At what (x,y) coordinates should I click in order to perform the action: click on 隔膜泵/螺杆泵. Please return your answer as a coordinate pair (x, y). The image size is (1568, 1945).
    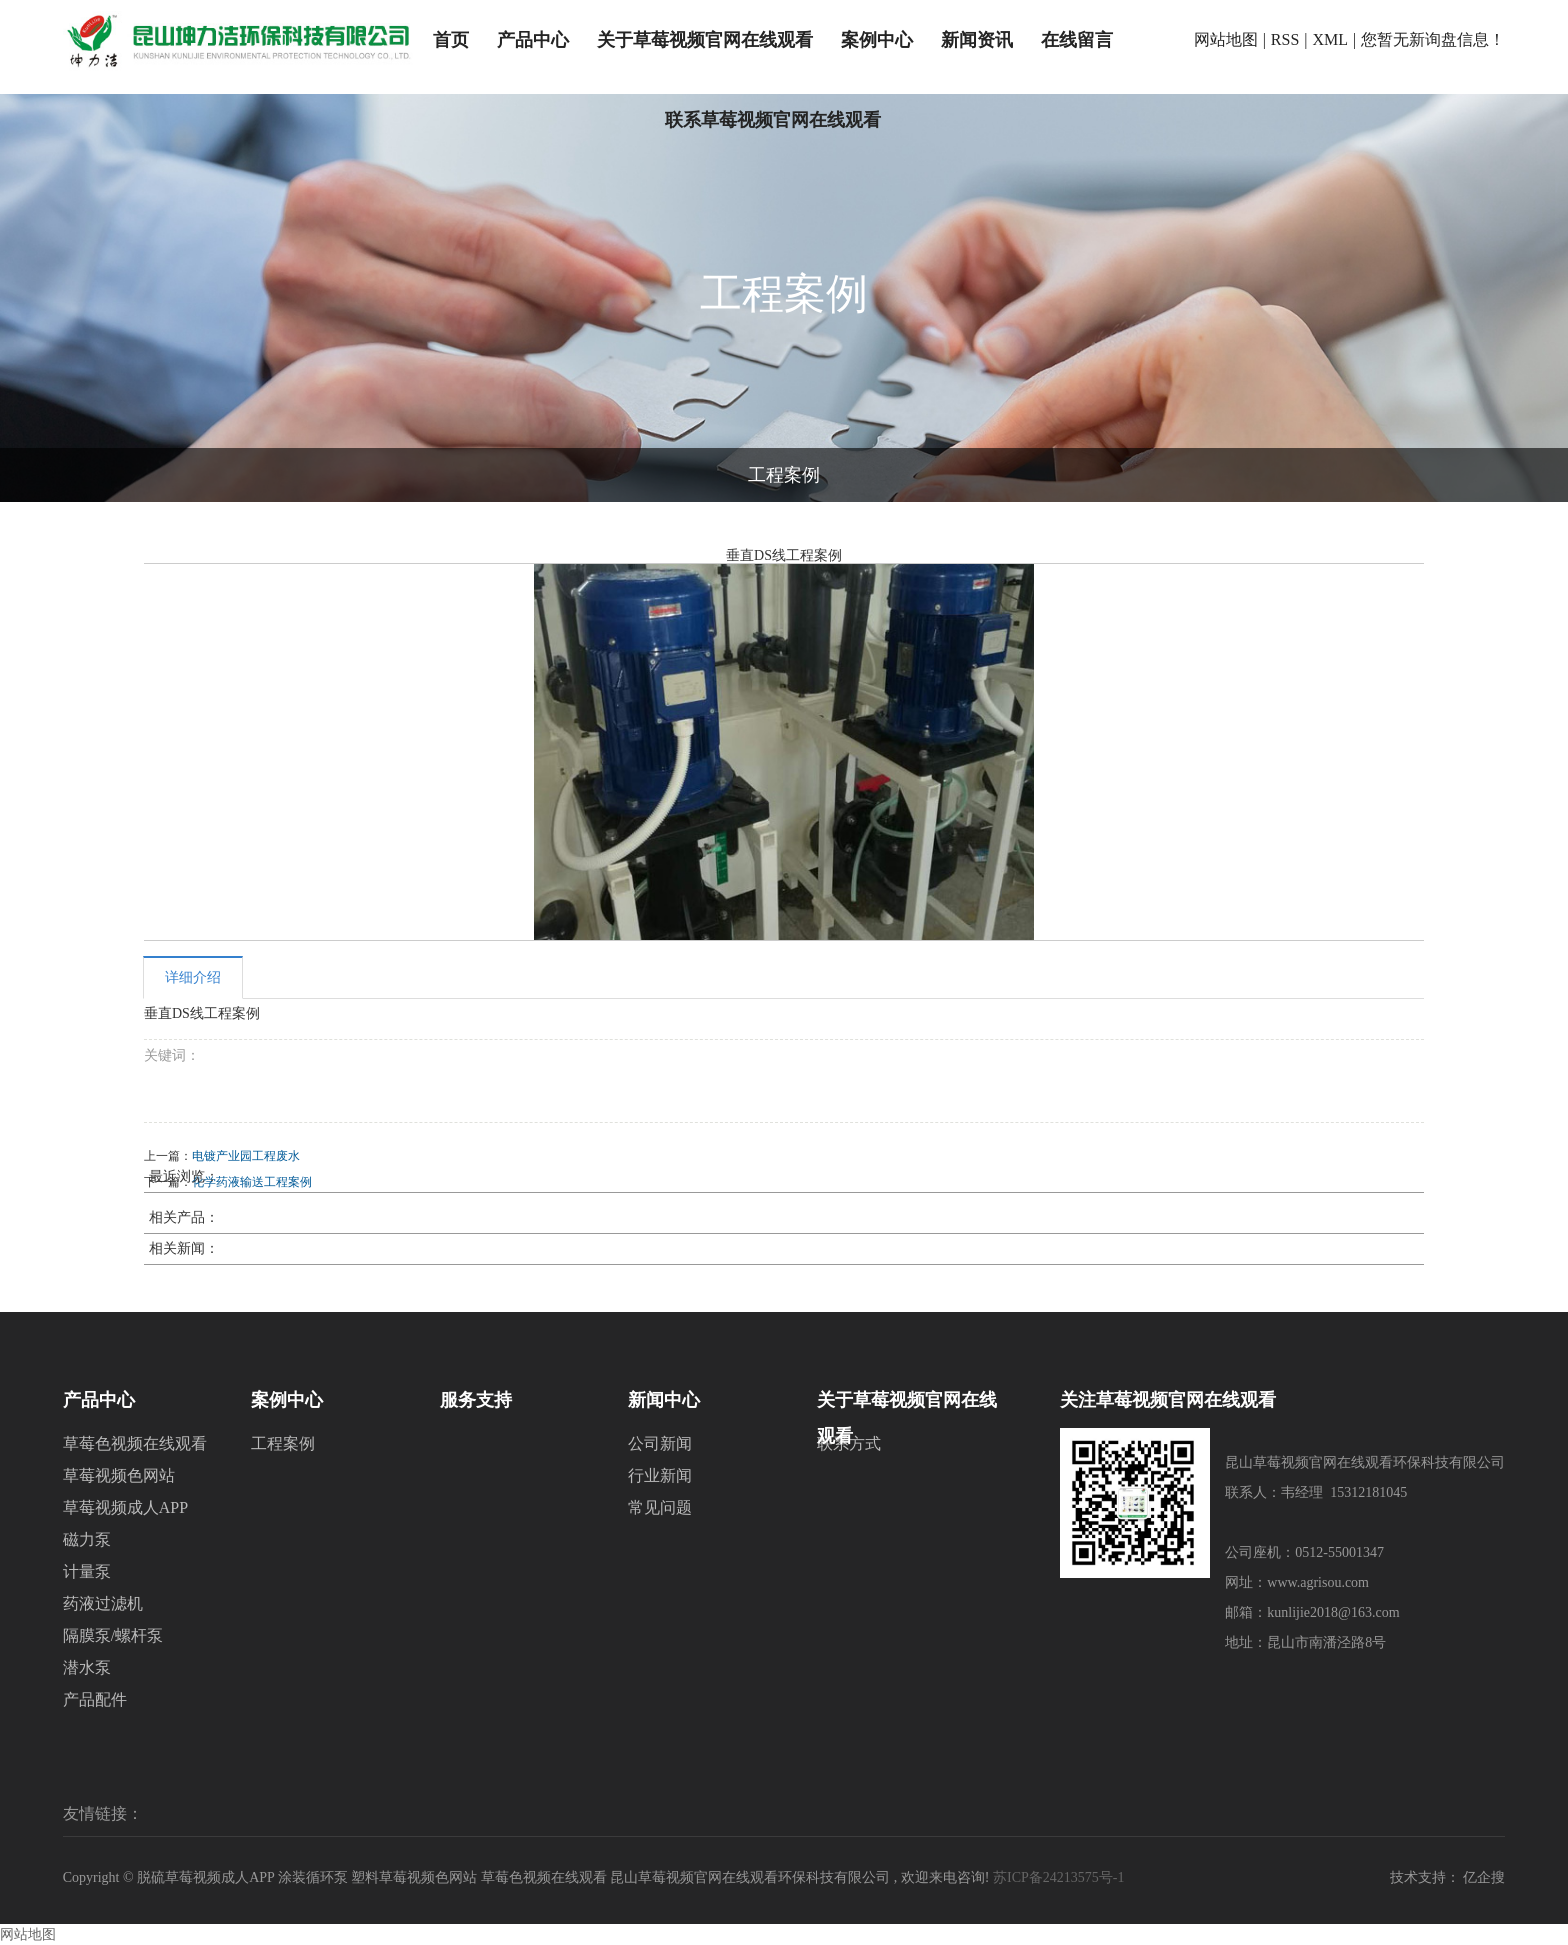
    Looking at the image, I should click on (113, 1635).